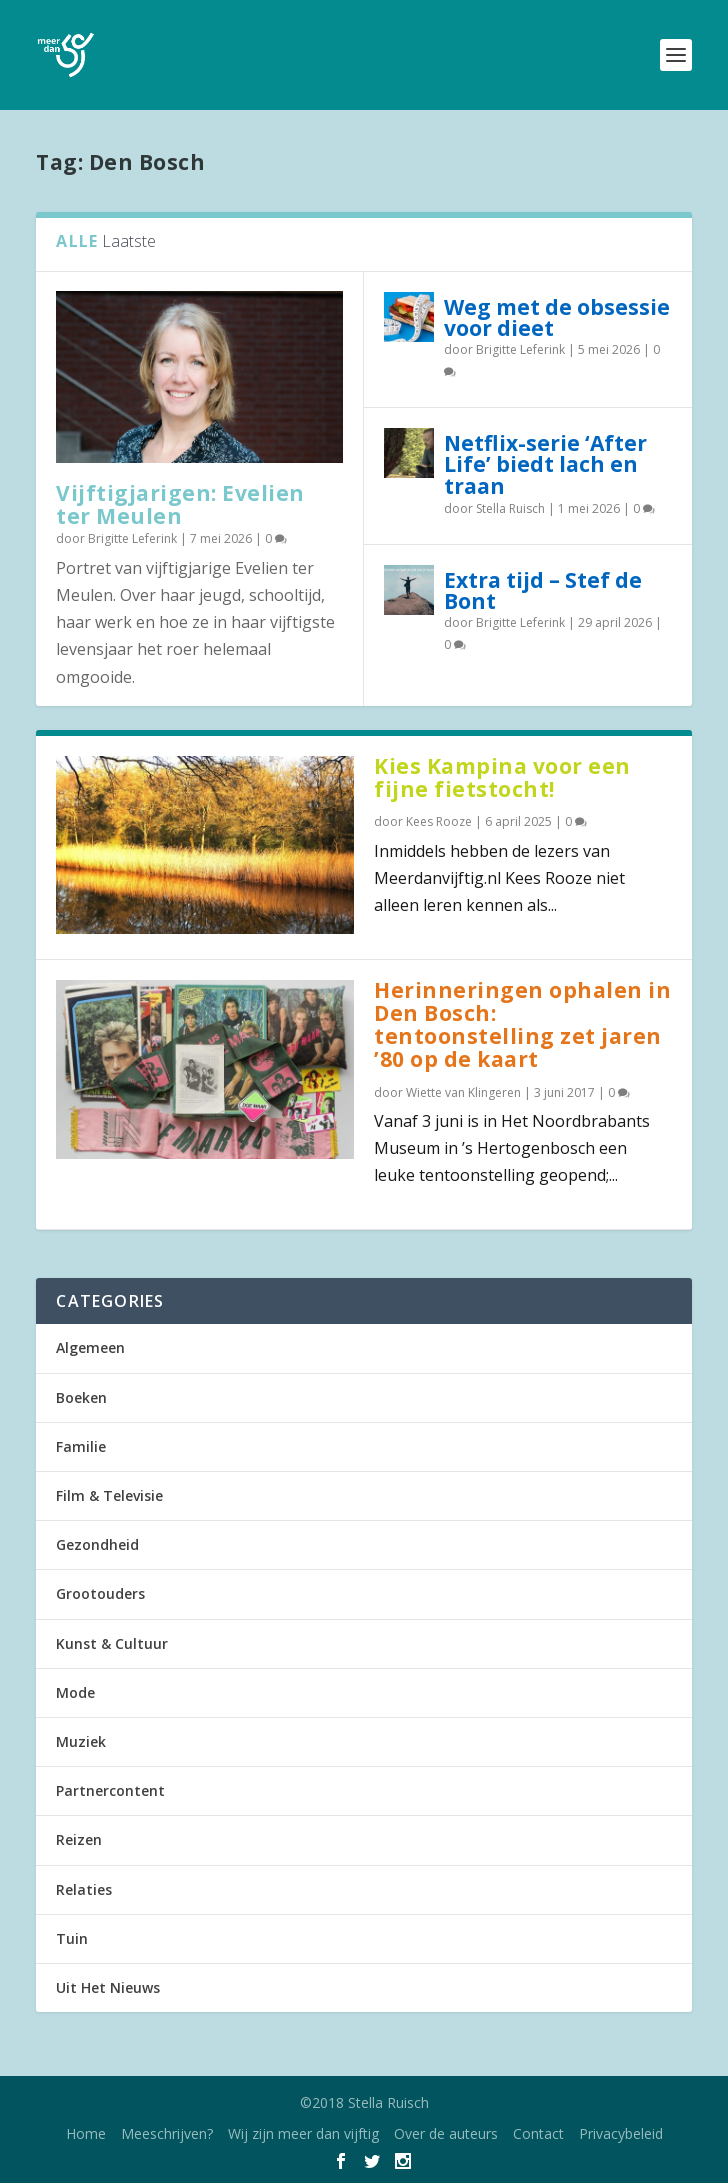 This screenshot has width=728, height=2183. What do you see at coordinates (110, 1790) in the screenshot?
I see `Partnercontent` at bounding box center [110, 1790].